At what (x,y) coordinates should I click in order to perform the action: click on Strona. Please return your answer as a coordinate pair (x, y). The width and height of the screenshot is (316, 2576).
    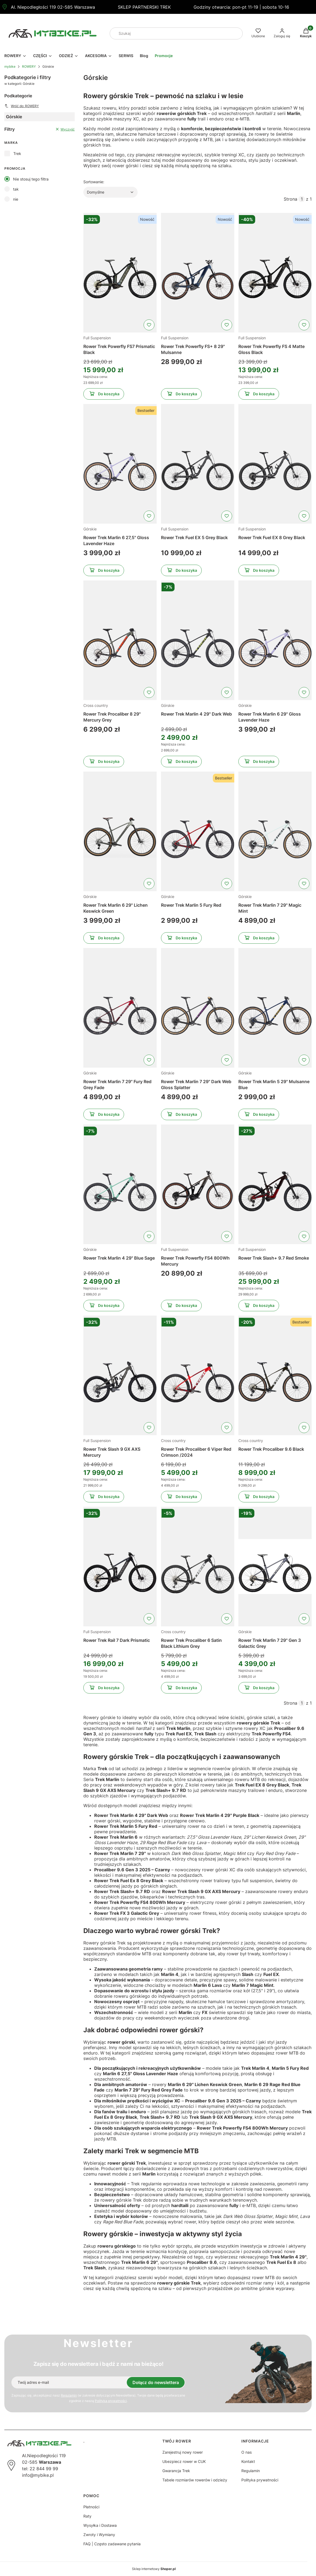
    Looking at the image, I should click on (290, 199).